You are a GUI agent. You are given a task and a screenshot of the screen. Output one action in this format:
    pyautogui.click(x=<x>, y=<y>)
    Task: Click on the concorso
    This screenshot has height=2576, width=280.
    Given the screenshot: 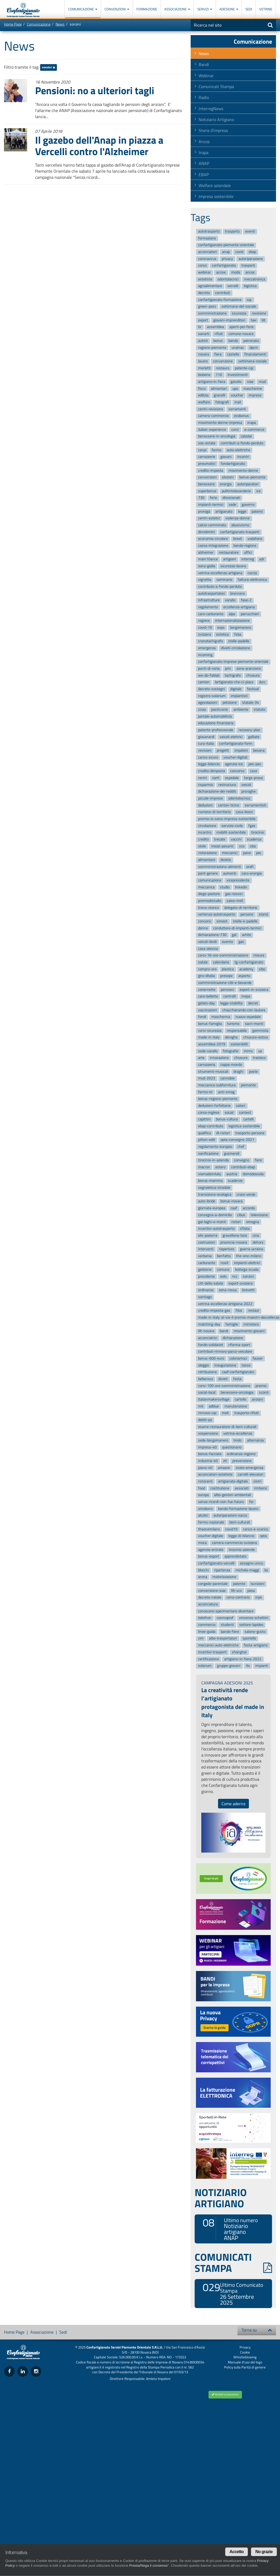 What is the action you would take?
    pyautogui.click(x=237, y=770)
    